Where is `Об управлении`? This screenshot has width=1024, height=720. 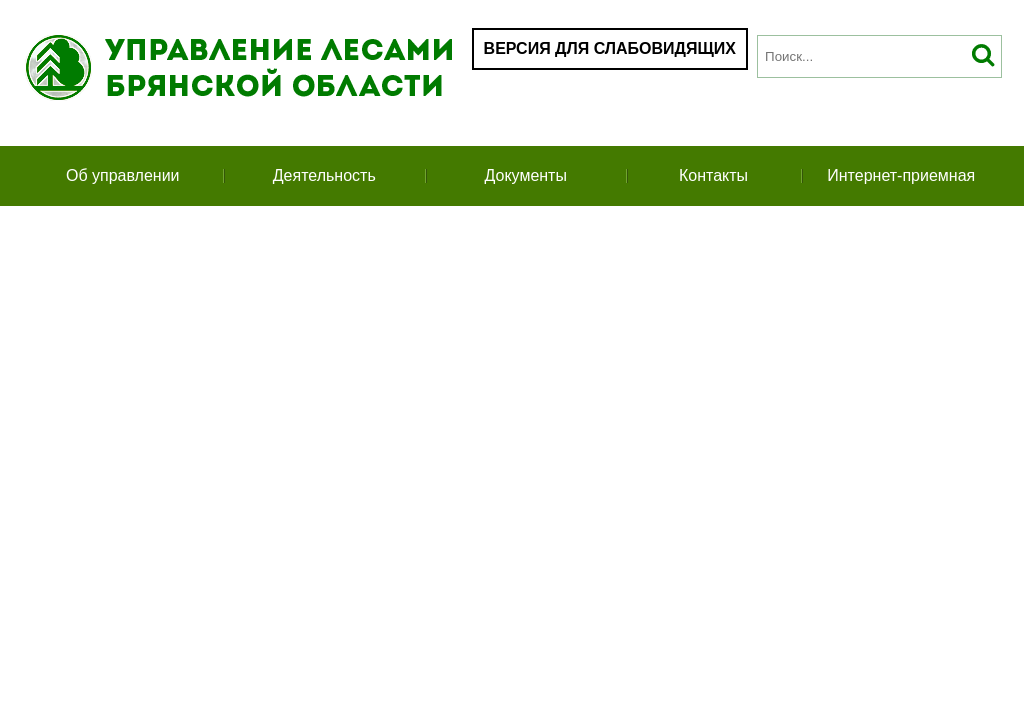
Об управлении is located at coordinates (123, 175).